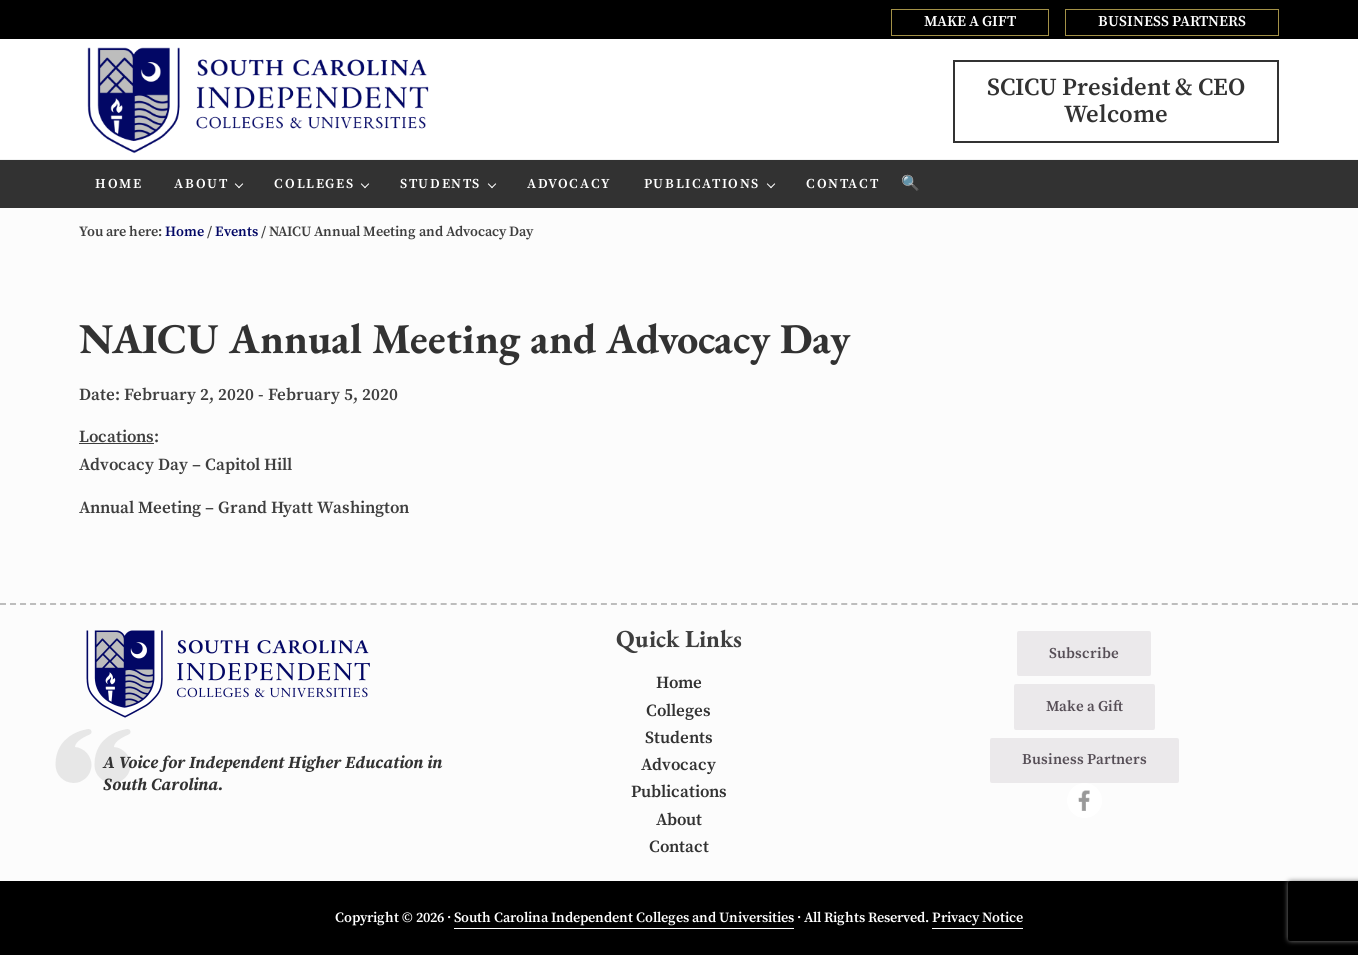 The width and height of the screenshot is (1358, 955). What do you see at coordinates (1084, 759) in the screenshot?
I see `Business Partners` at bounding box center [1084, 759].